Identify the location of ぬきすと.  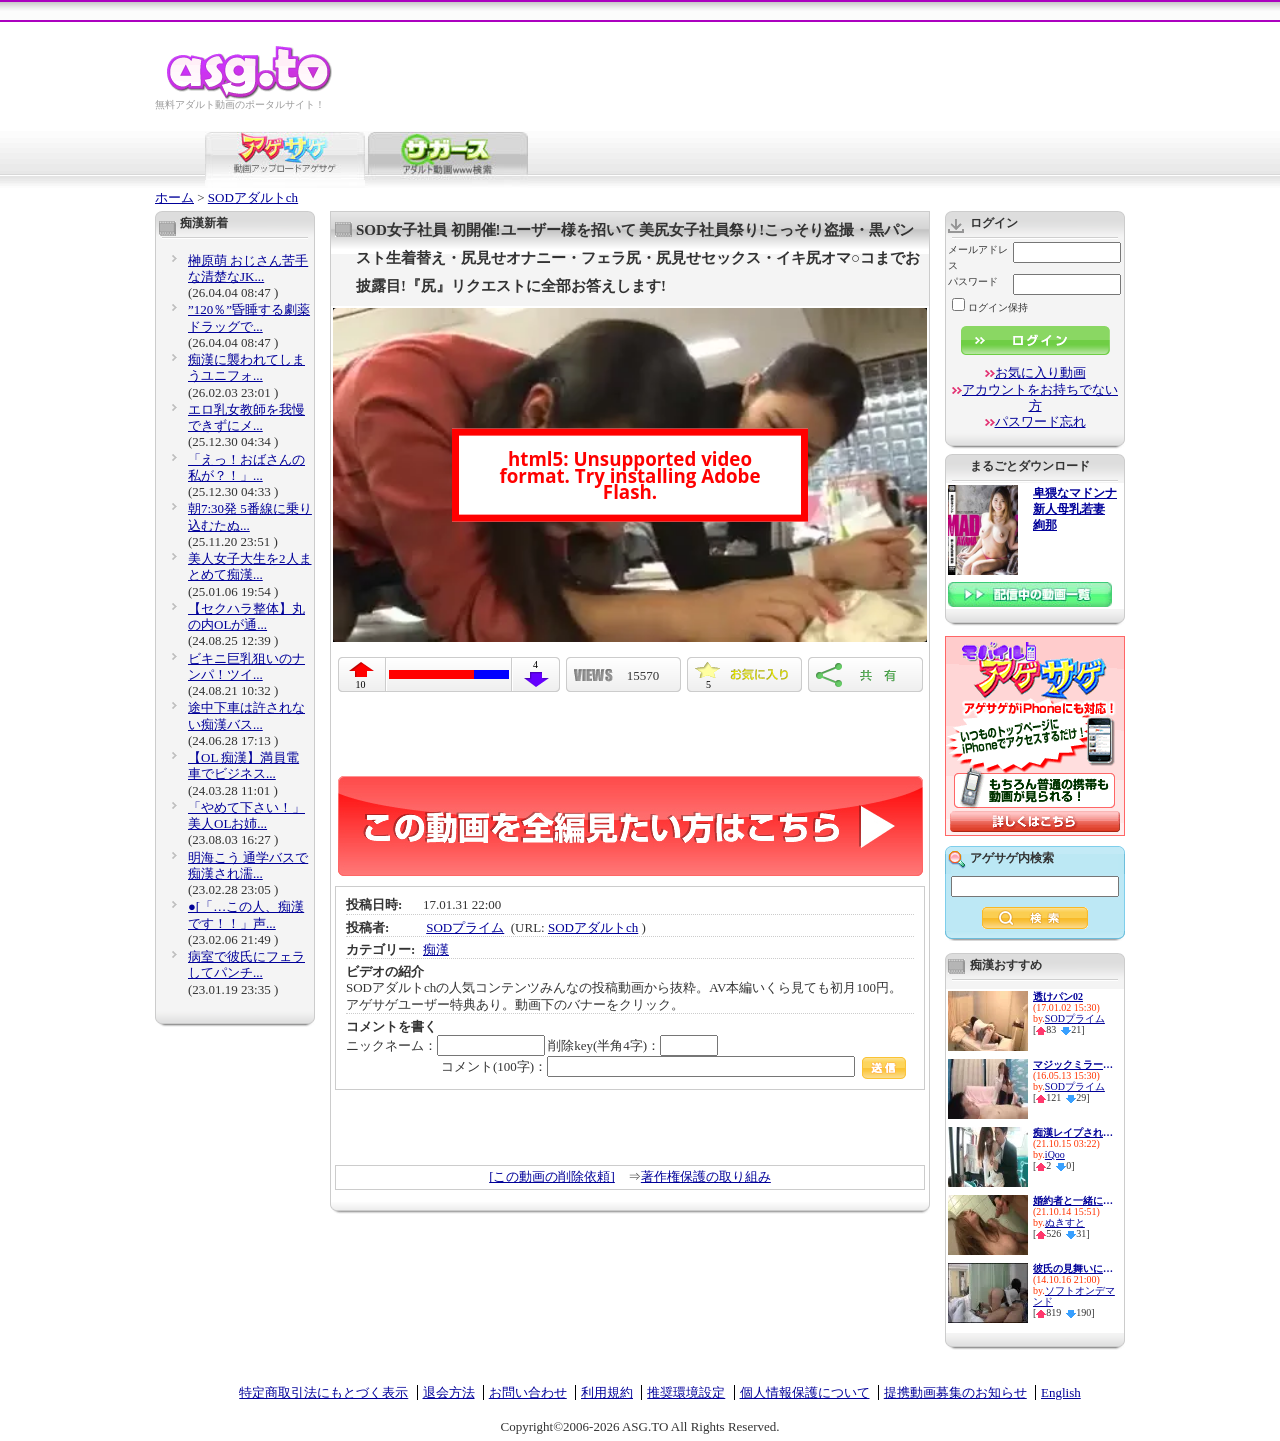
(1065, 1222).